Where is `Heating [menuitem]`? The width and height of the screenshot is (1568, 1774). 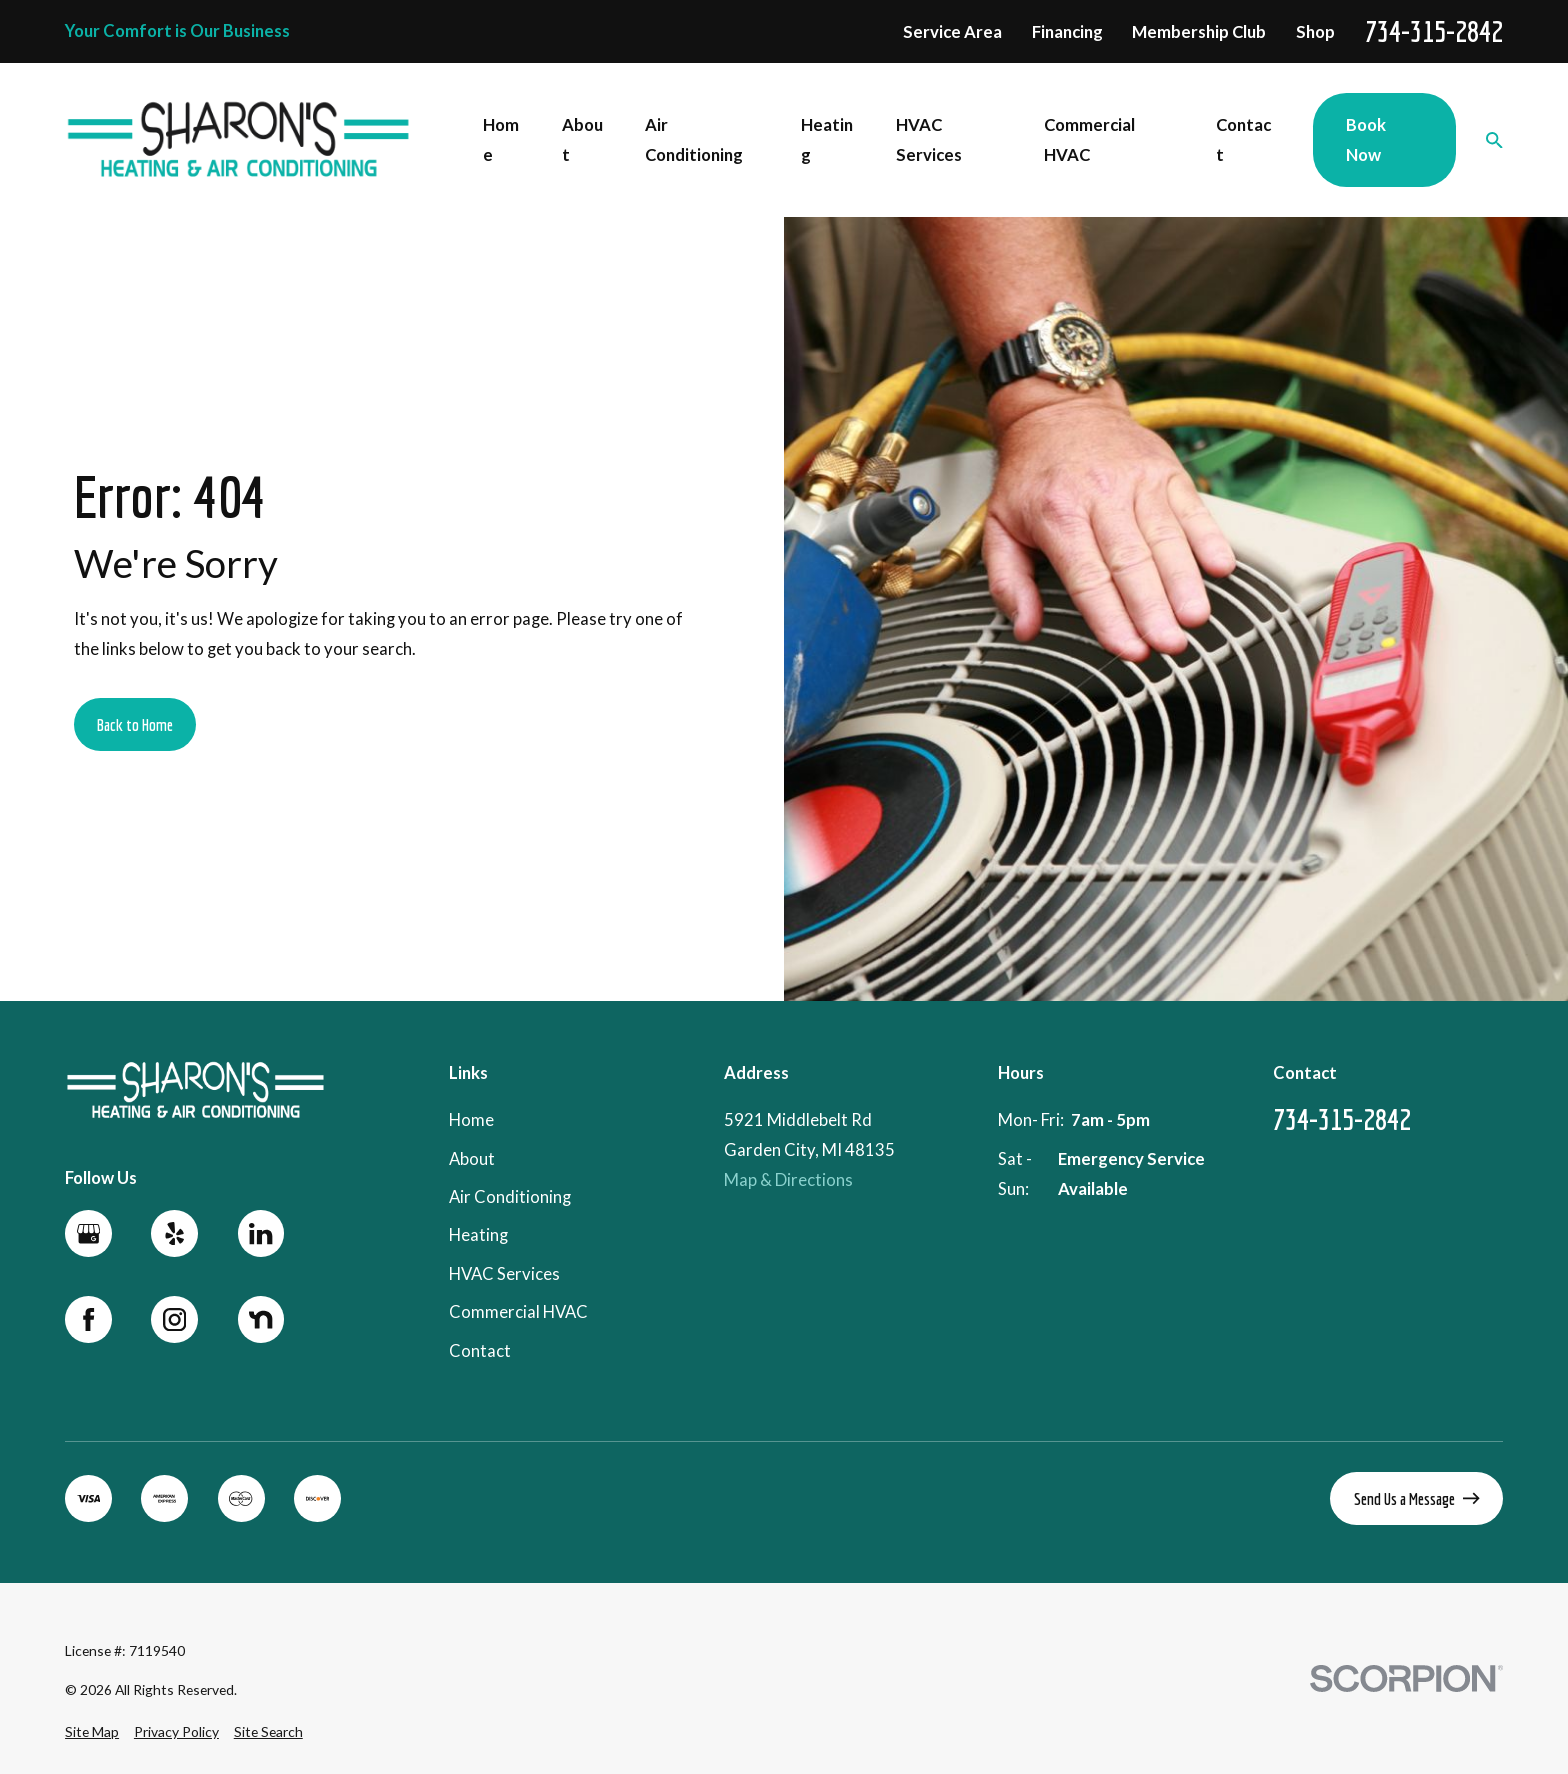
Heating [menuitem] is located at coordinates (827, 140).